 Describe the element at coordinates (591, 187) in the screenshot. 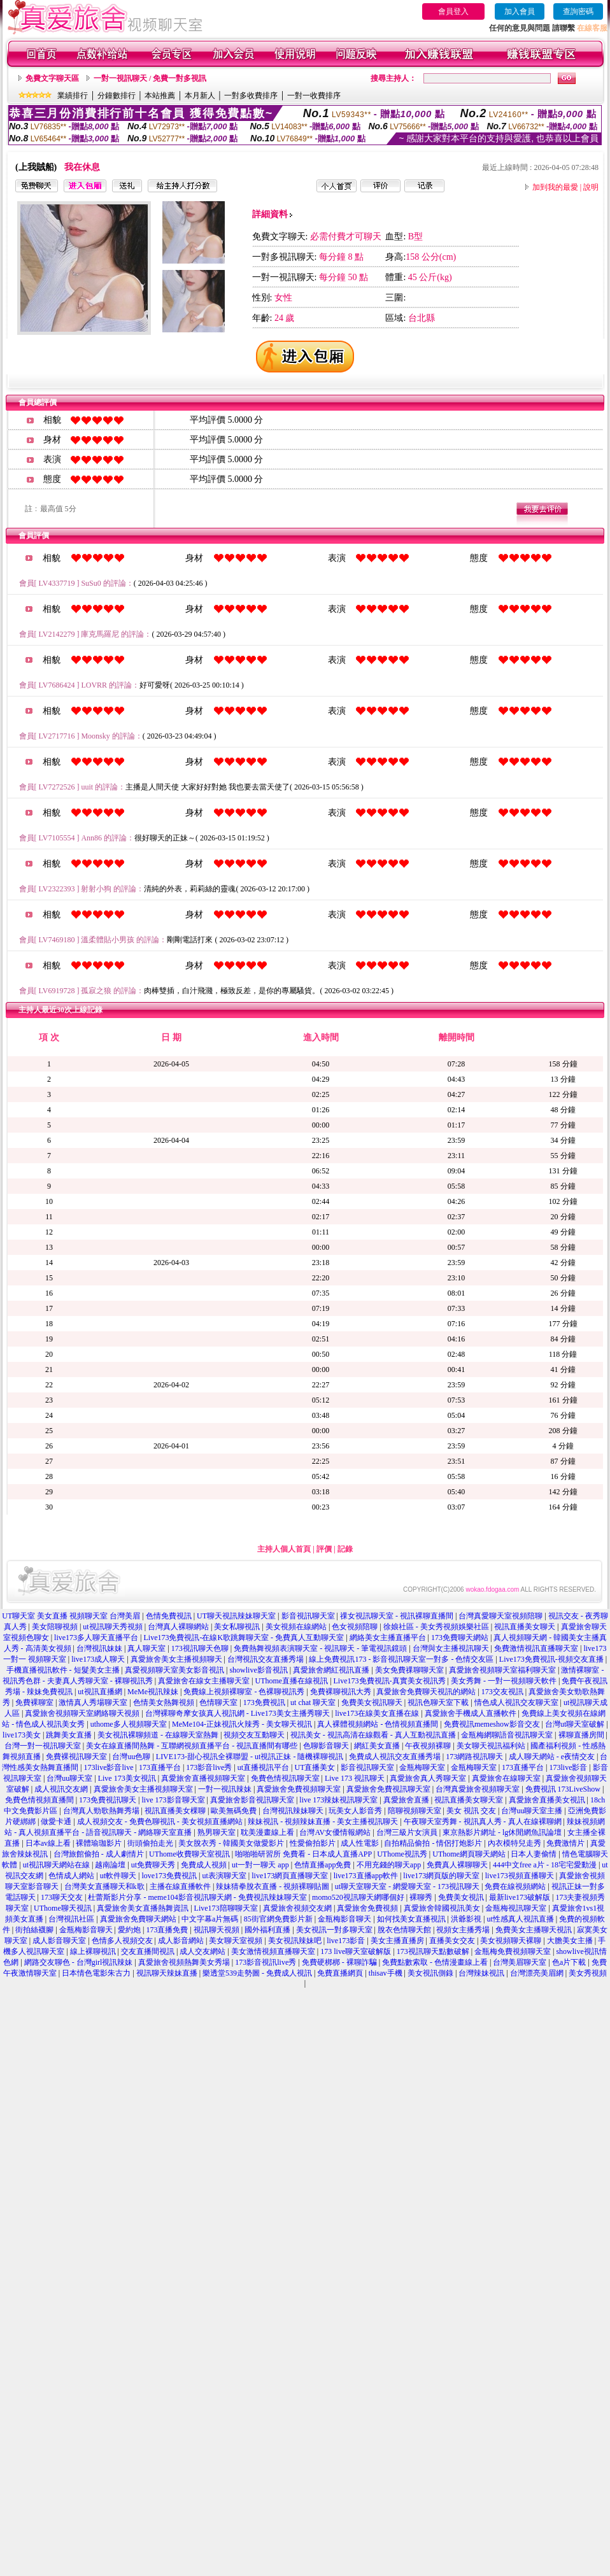

I see `說明` at that location.